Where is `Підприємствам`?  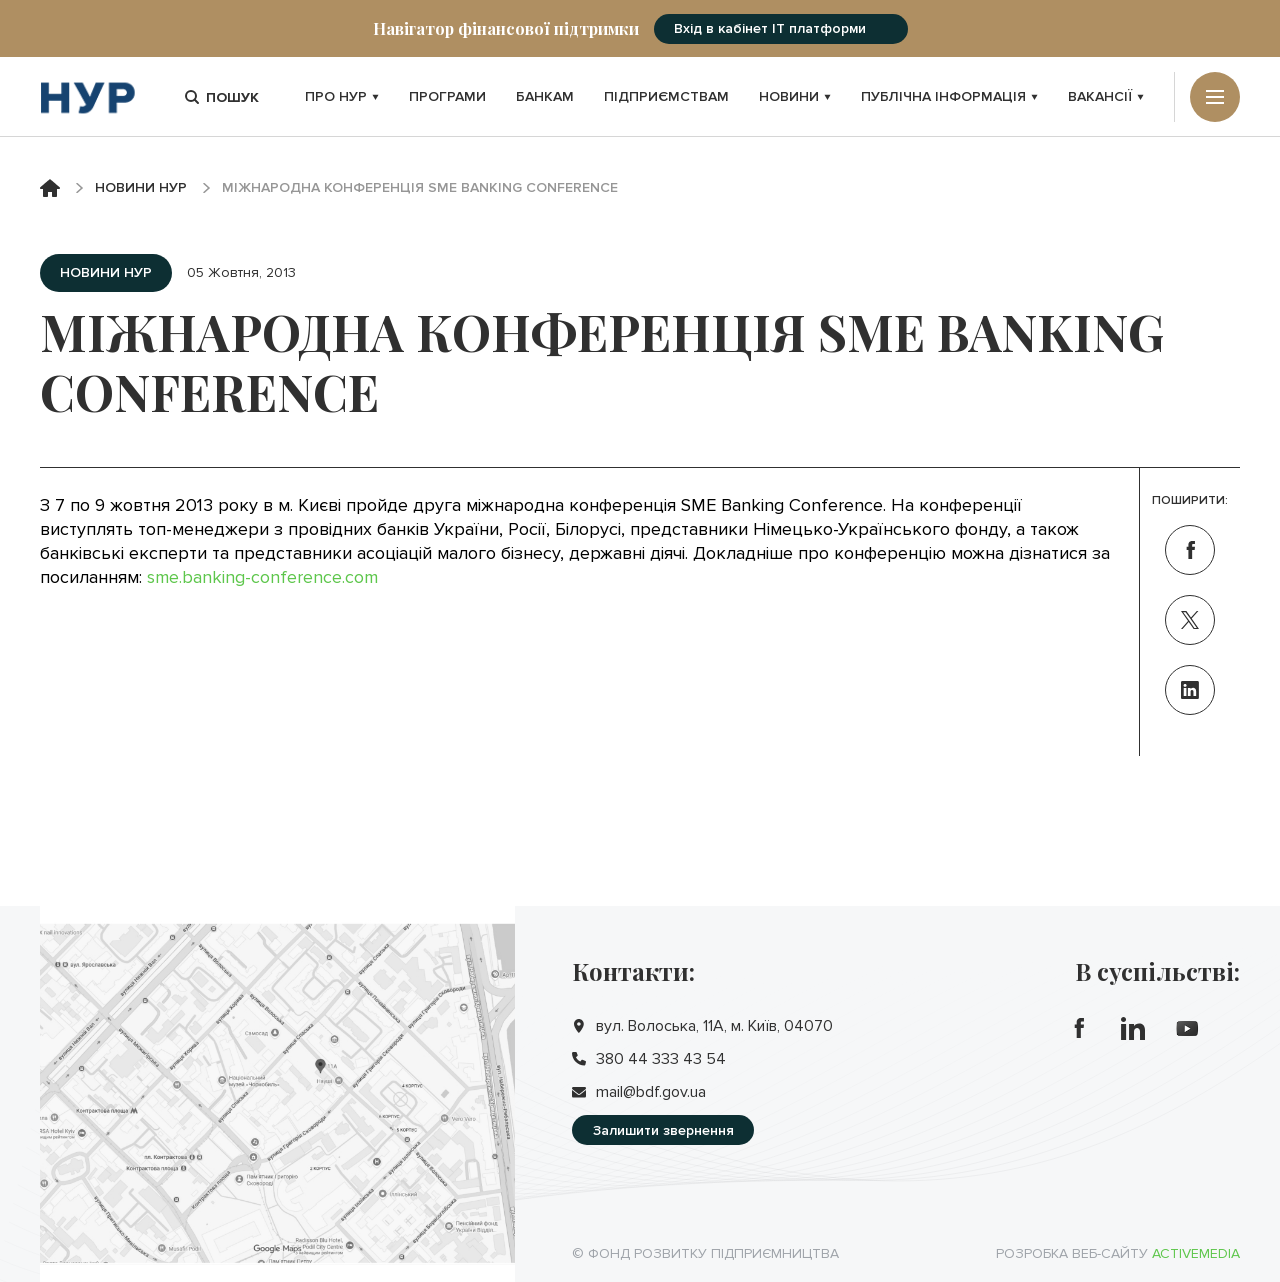
Підприємствам is located at coordinates (666, 96).